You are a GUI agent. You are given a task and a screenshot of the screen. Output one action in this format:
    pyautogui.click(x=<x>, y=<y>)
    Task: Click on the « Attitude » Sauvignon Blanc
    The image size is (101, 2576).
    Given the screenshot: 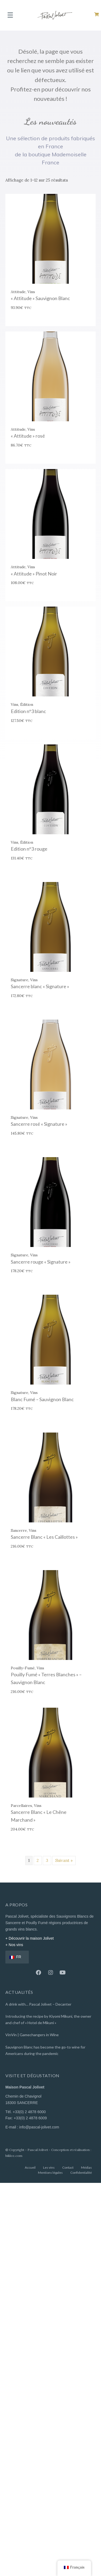 What is the action you would take?
    pyautogui.click(x=40, y=298)
    